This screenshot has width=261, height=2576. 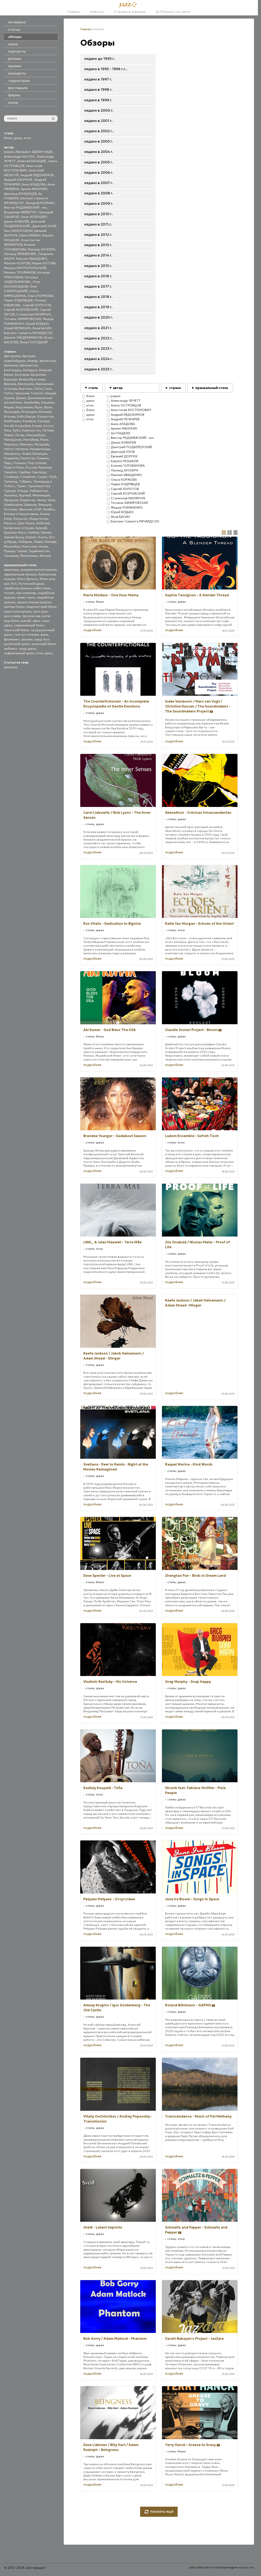 What do you see at coordinates (73, 12) in the screenshot?
I see `Главная` at bounding box center [73, 12].